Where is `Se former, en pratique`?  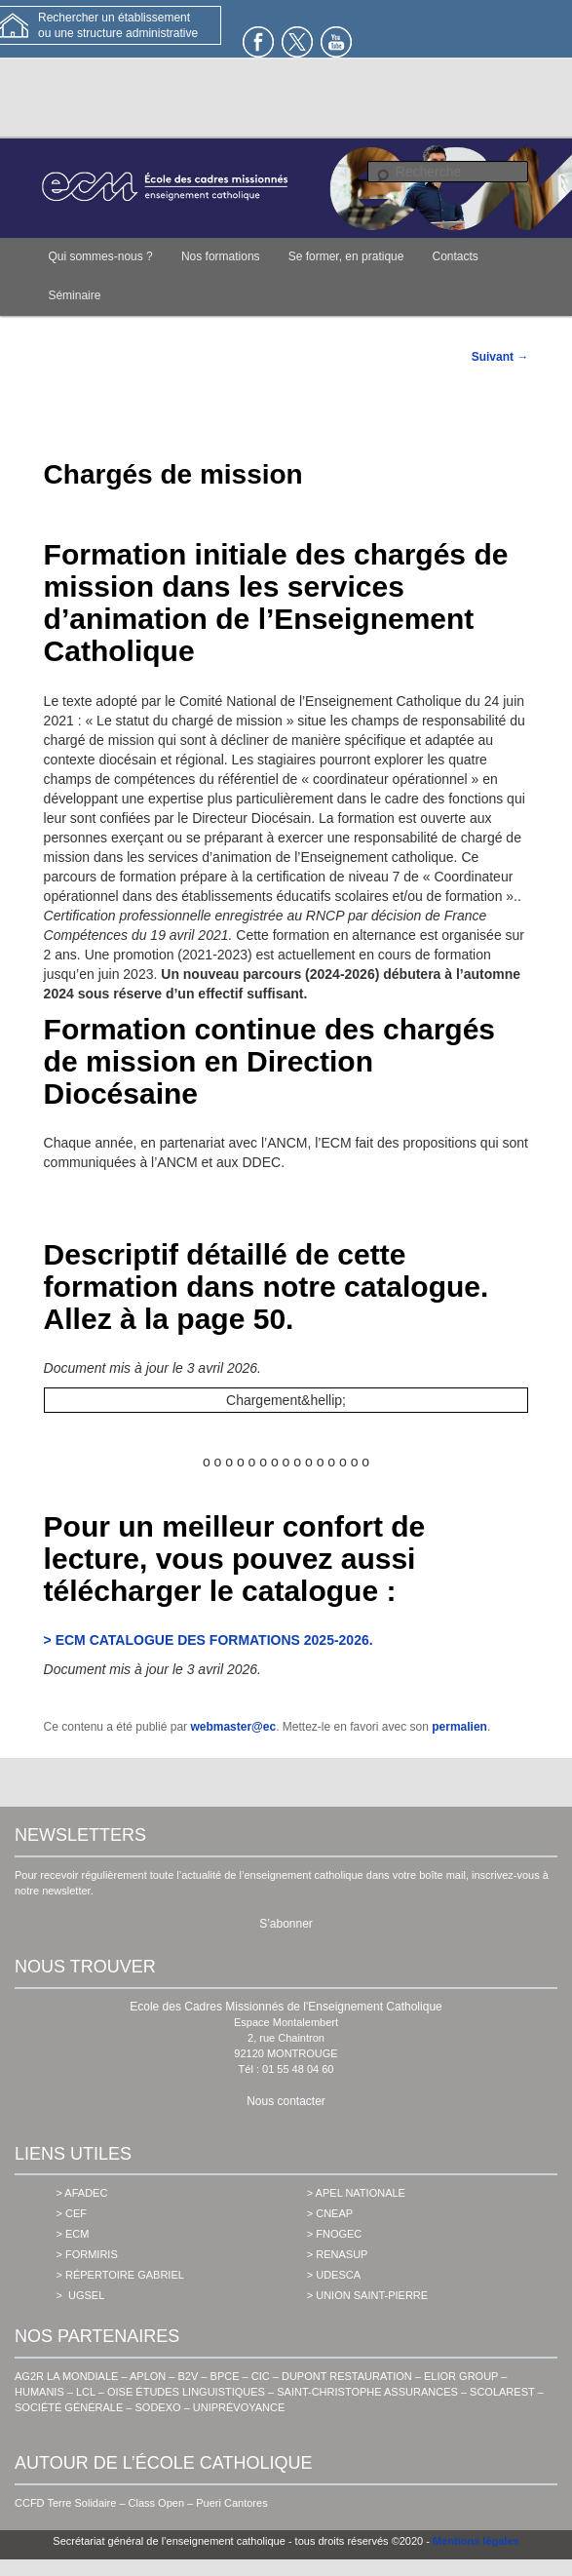
Se former, en pratique is located at coordinates (346, 256).